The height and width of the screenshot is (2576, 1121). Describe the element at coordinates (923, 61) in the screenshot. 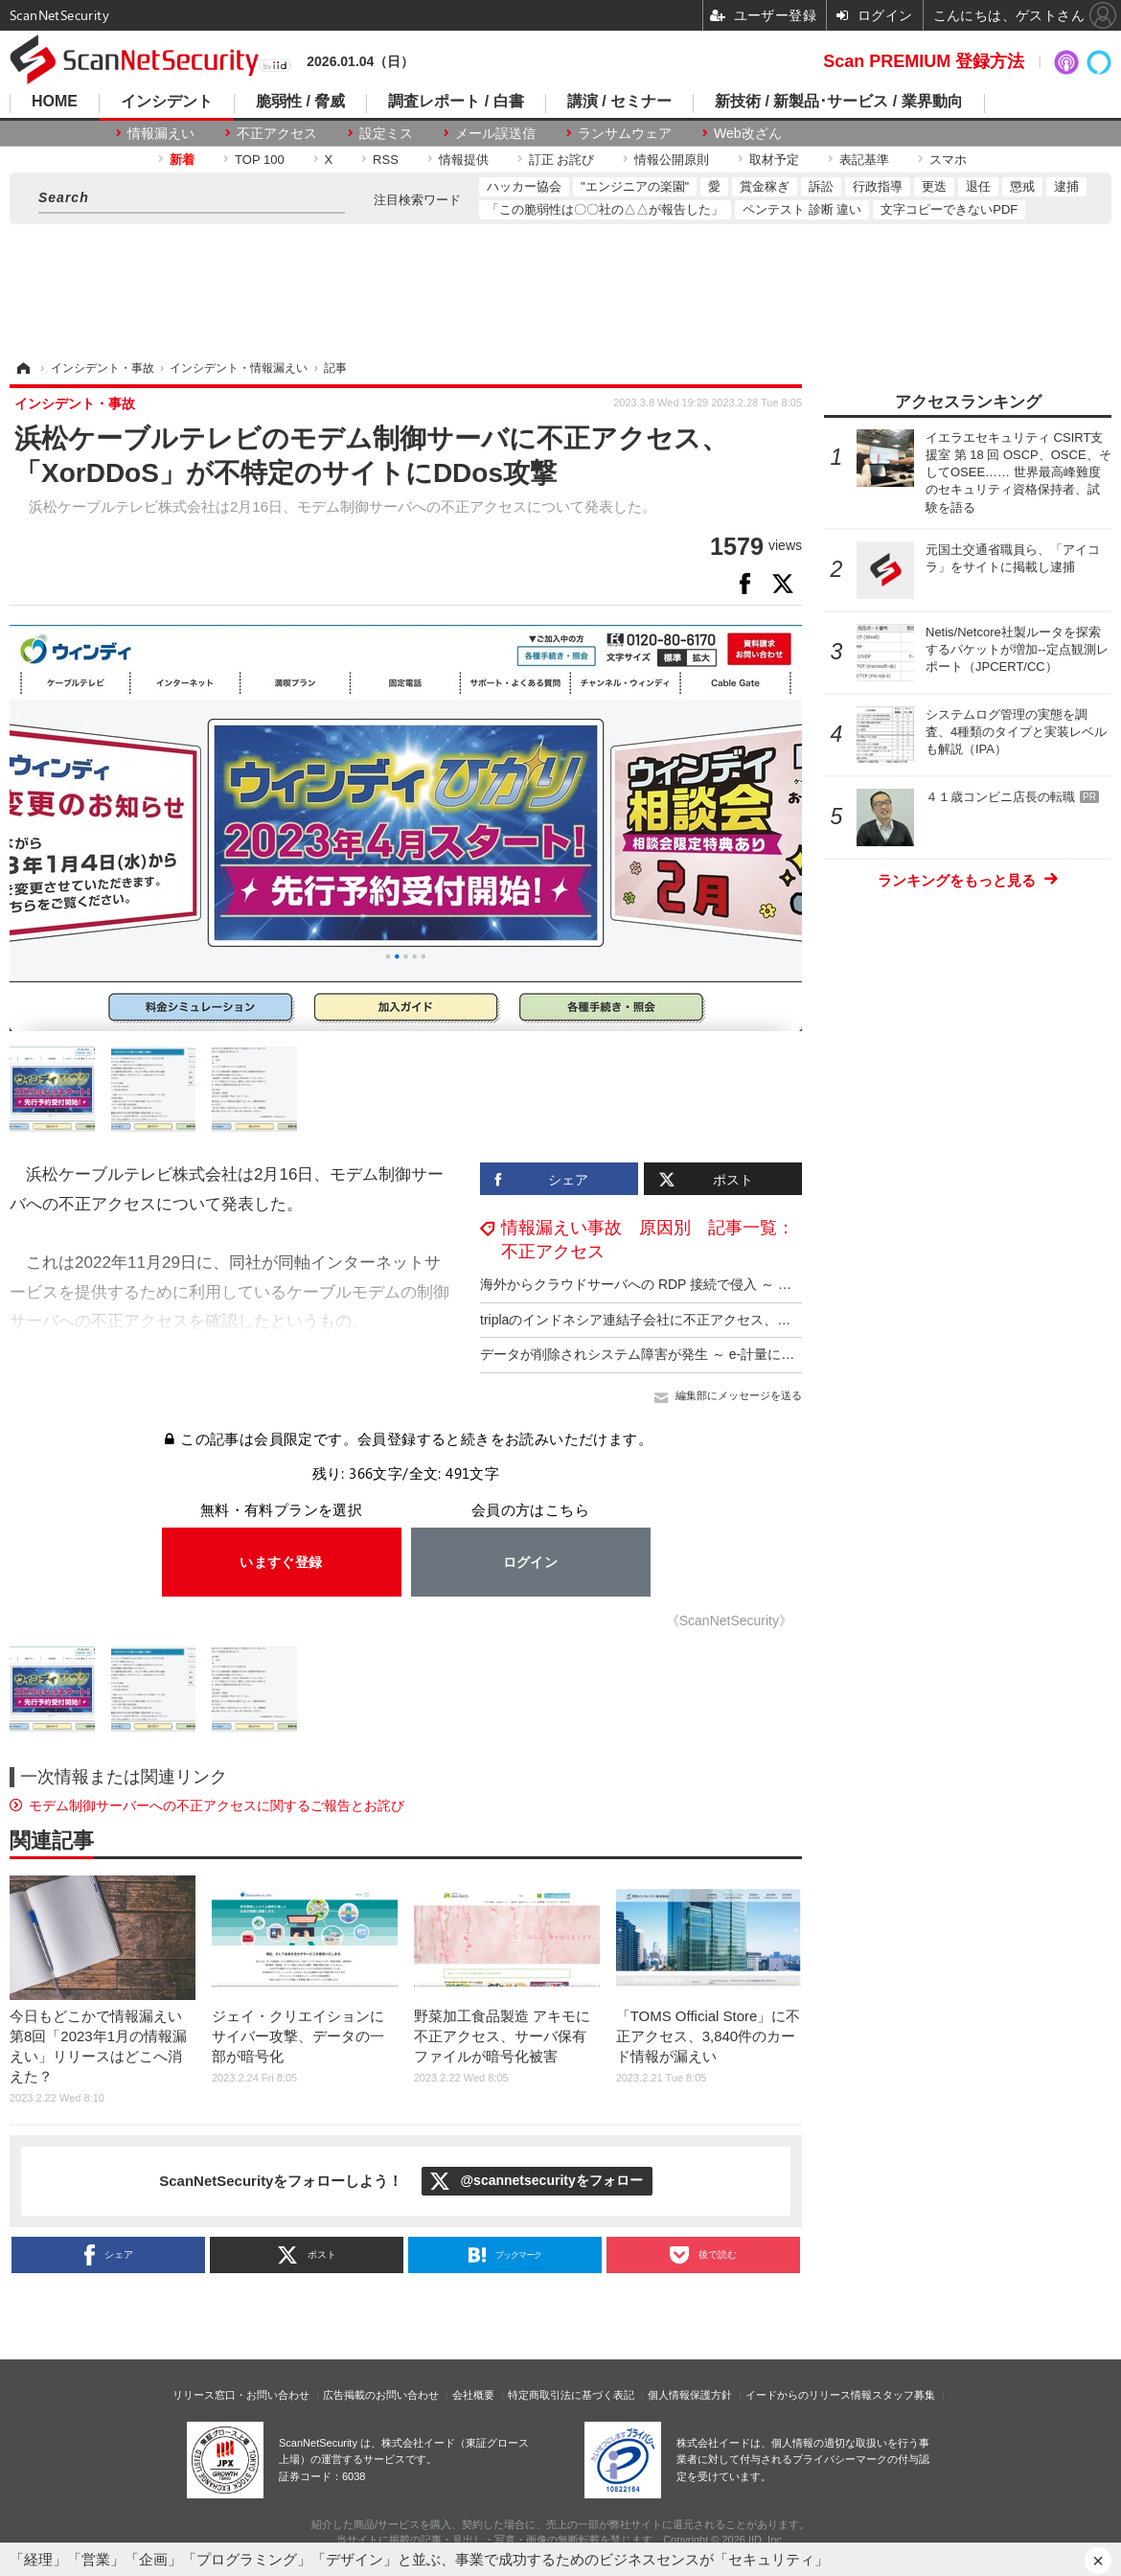

I see `Scan PREMIUM 登録方法` at that location.